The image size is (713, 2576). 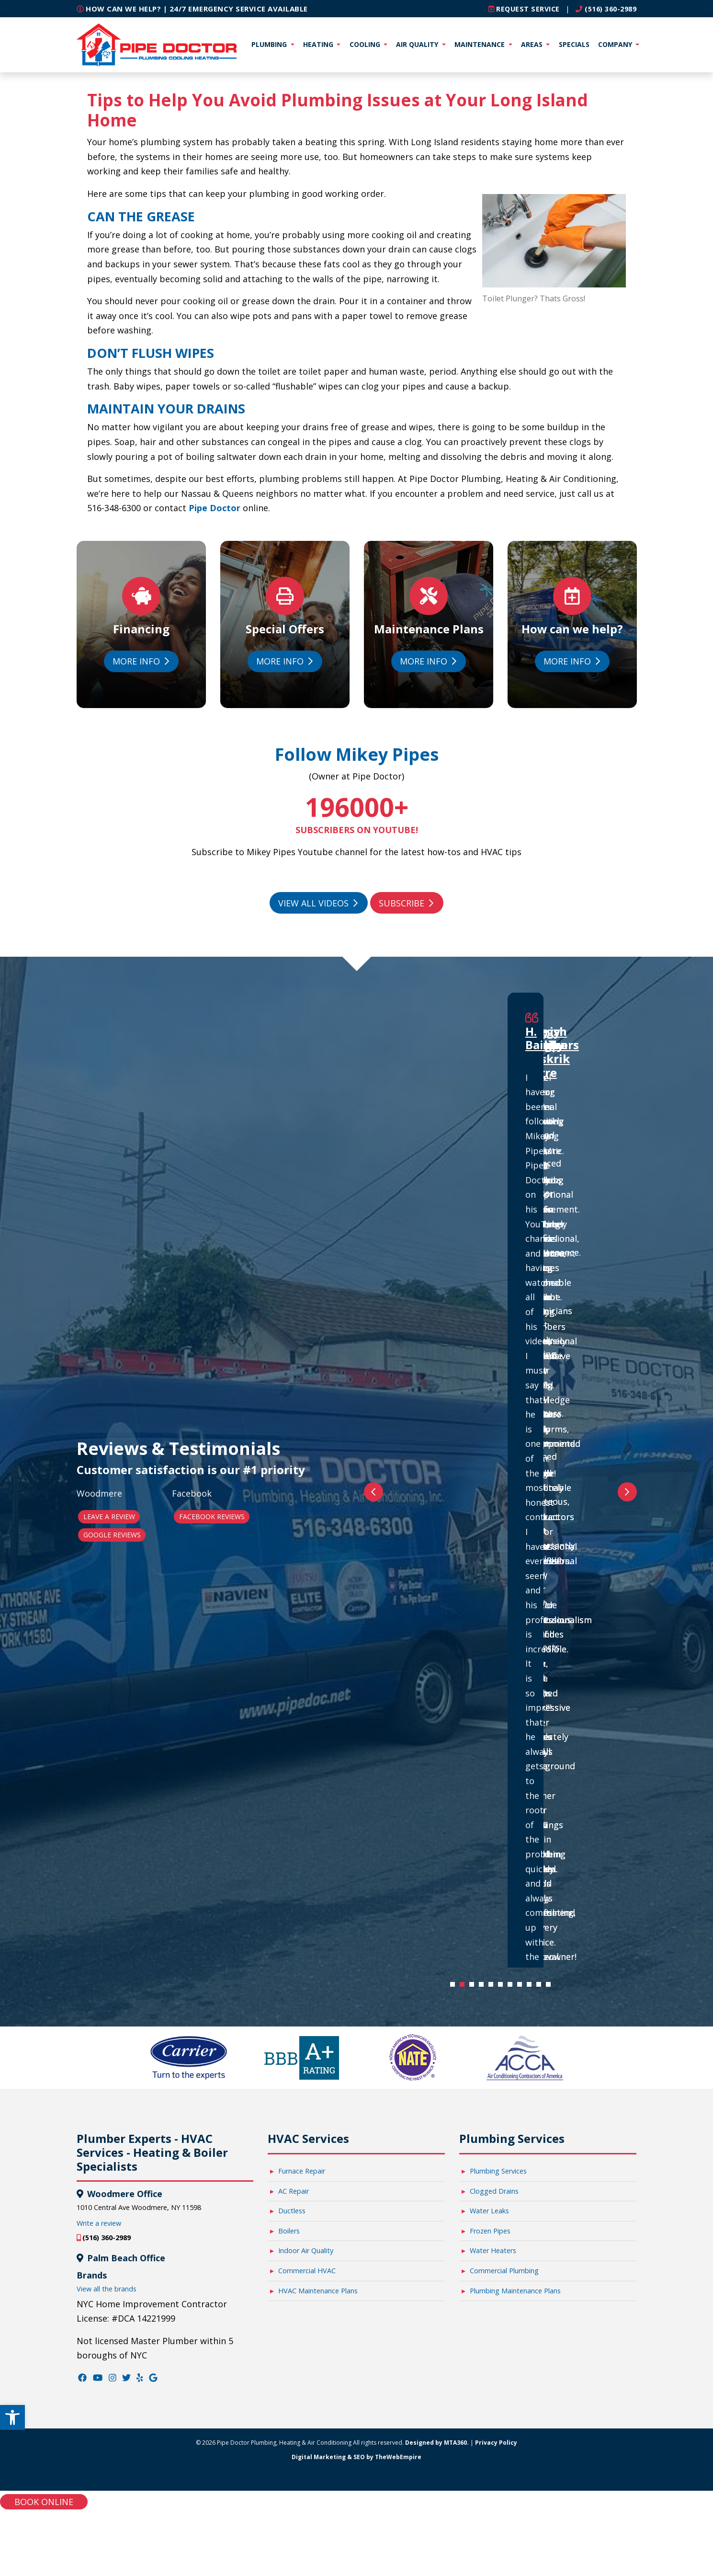 What do you see at coordinates (301, 2170) in the screenshot?
I see `Furnace Repair [link]` at bounding box center [301, 2170].